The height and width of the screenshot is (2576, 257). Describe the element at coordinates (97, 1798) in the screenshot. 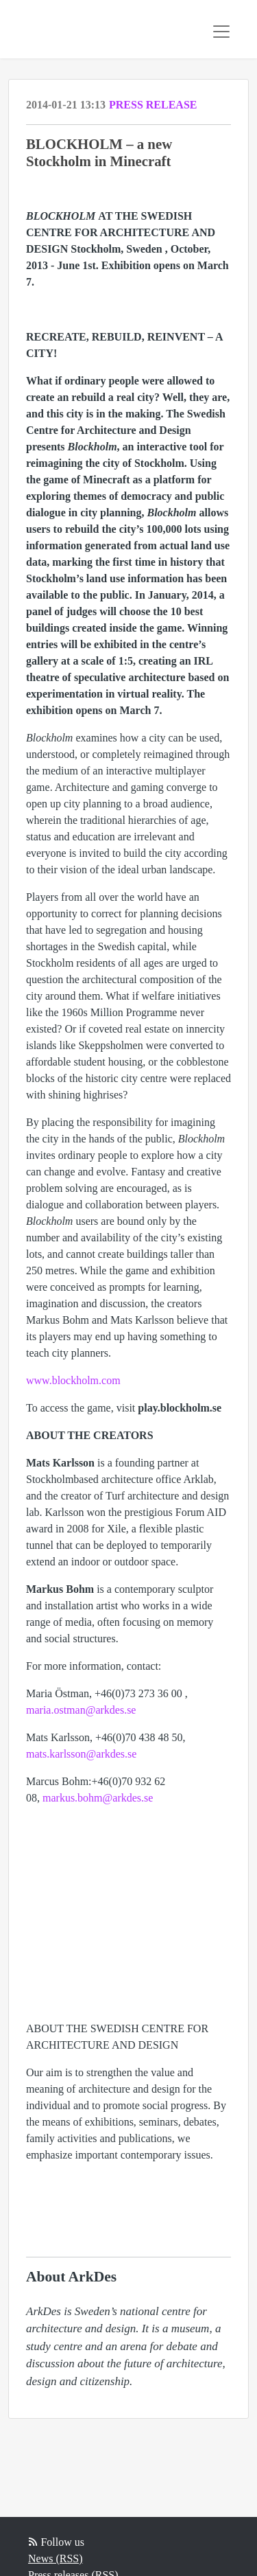

I see `markus.bohm@arkdes.se` at that location.